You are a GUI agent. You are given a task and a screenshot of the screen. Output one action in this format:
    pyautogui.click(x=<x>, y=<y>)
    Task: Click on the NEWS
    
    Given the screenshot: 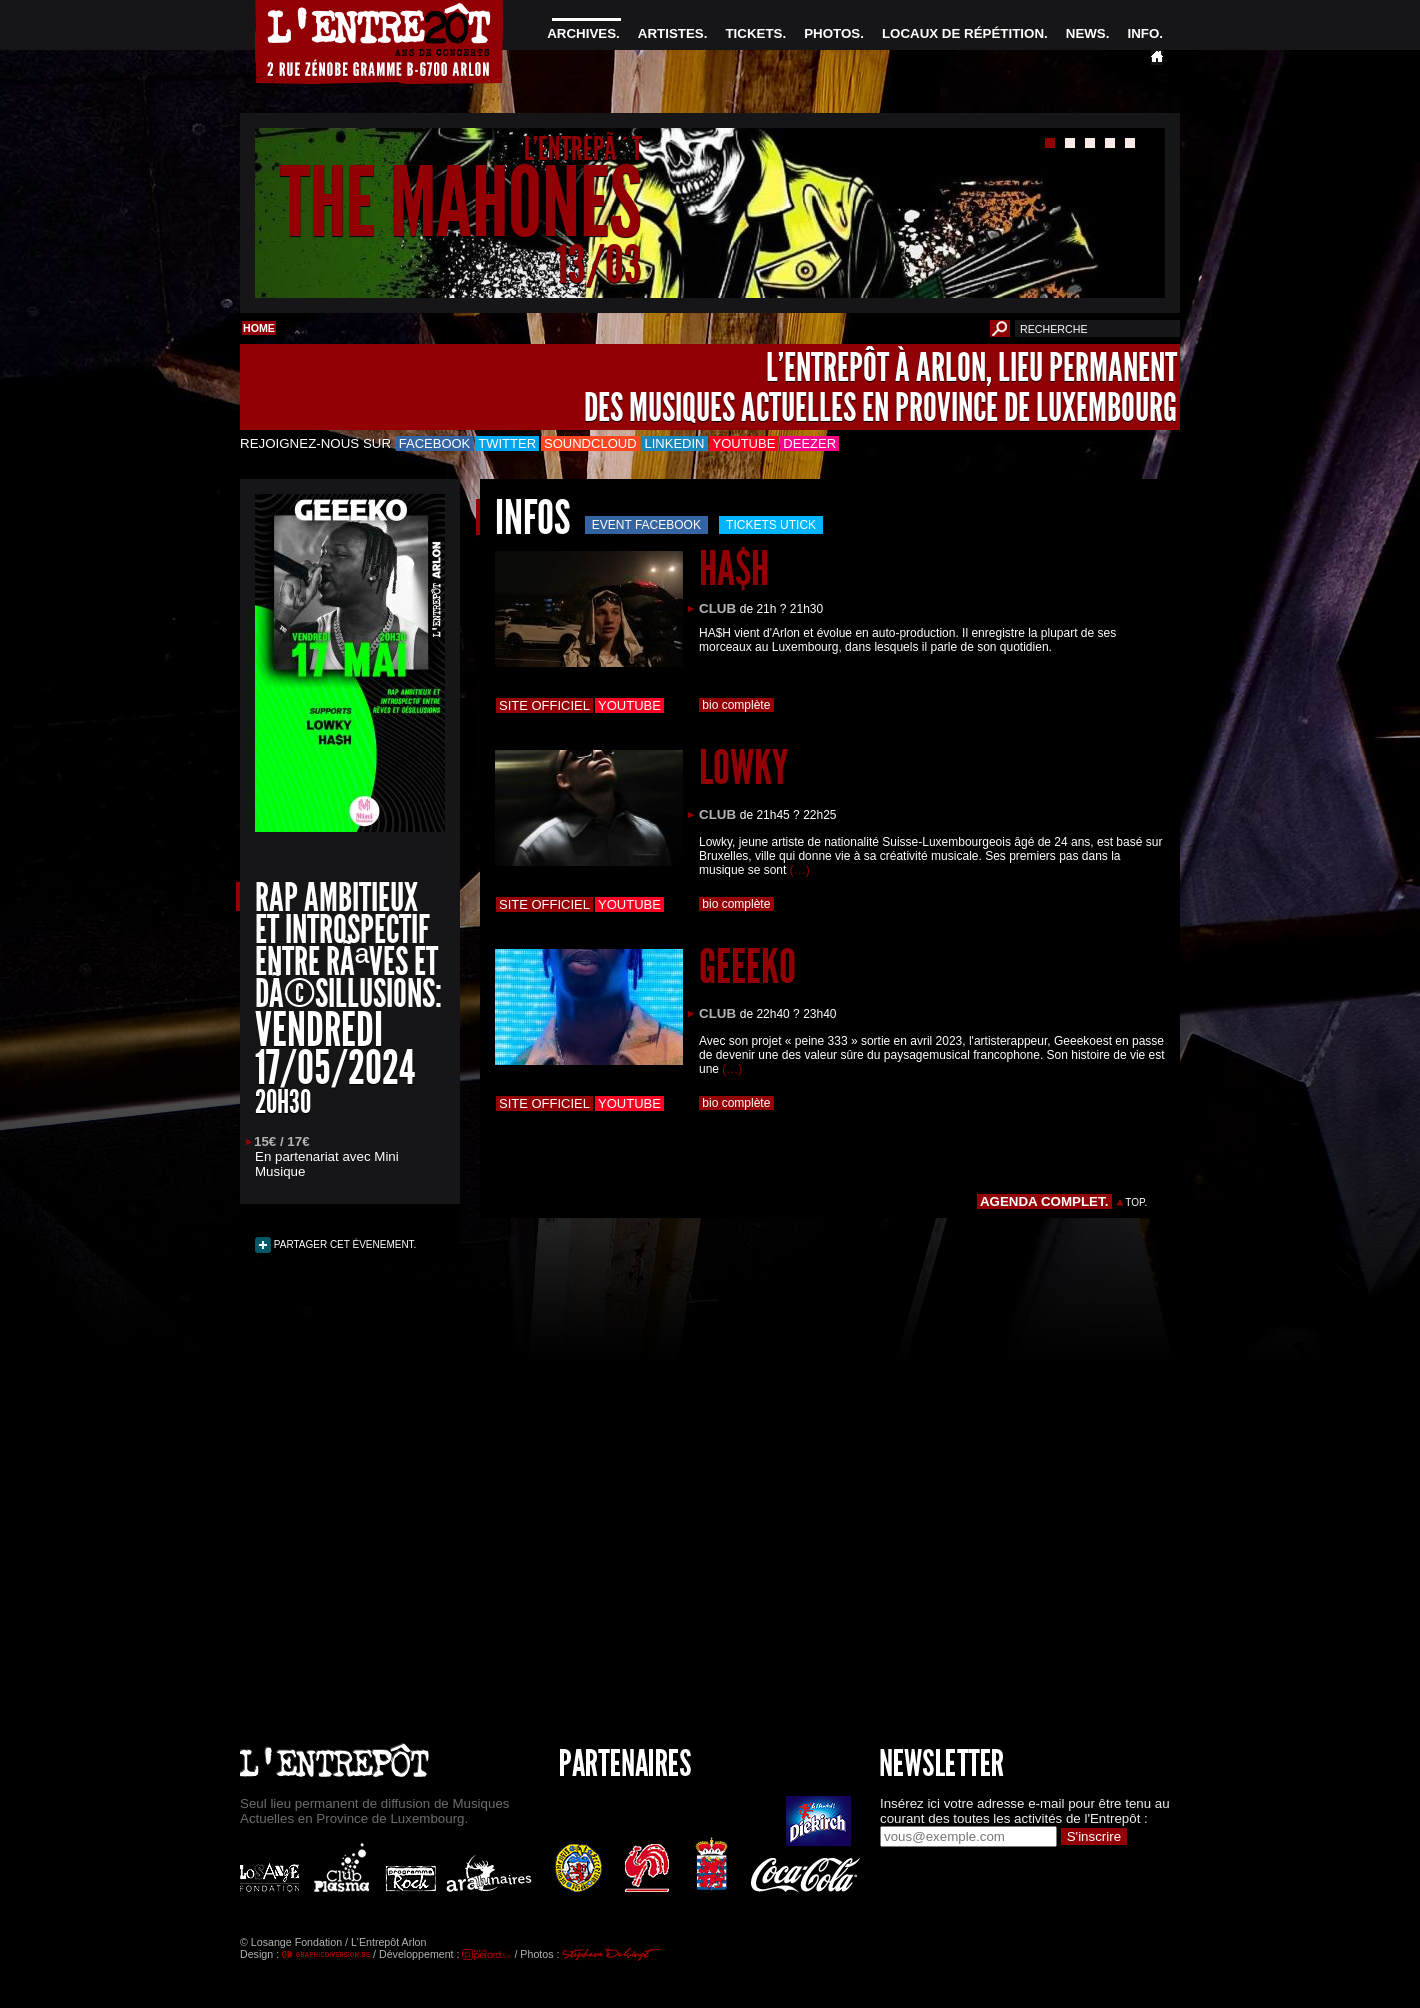 What is the action you would take?
    pyautogui.click(x=1086, y=33)
    